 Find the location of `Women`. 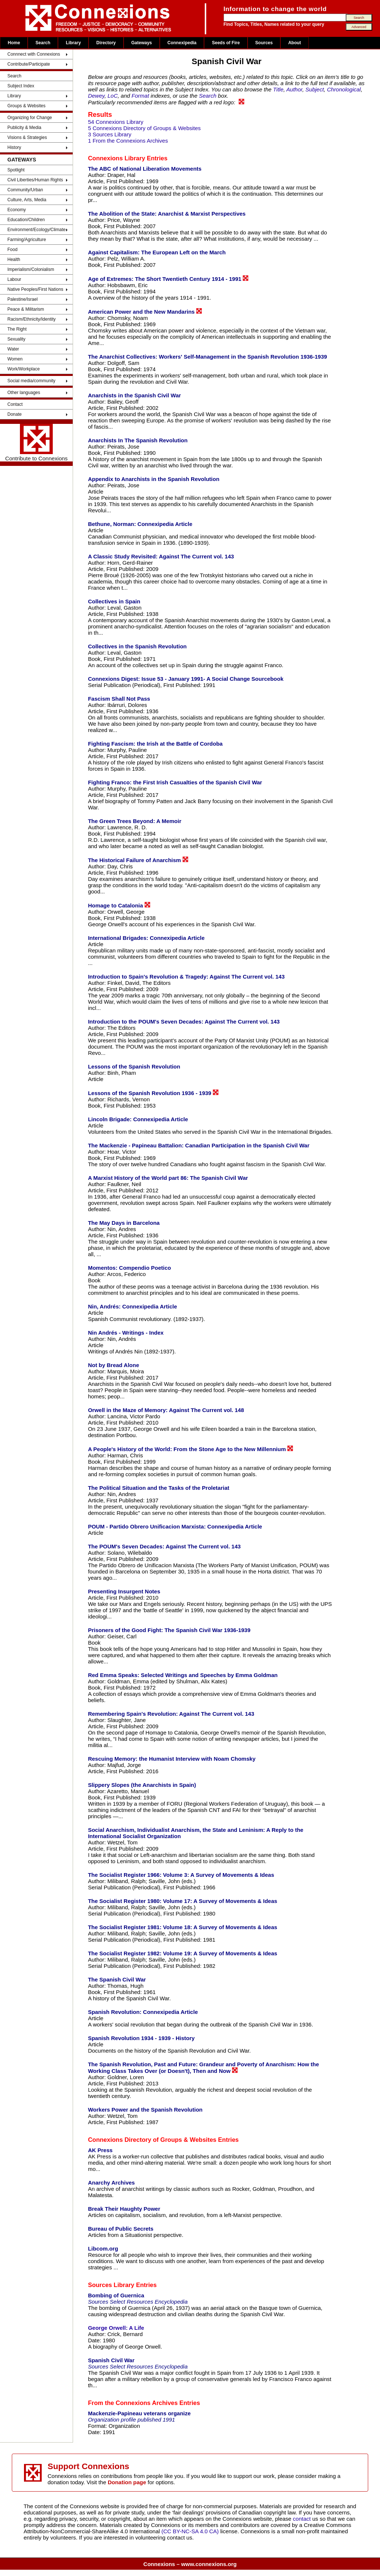

Women is located at coordinates (15, 359).